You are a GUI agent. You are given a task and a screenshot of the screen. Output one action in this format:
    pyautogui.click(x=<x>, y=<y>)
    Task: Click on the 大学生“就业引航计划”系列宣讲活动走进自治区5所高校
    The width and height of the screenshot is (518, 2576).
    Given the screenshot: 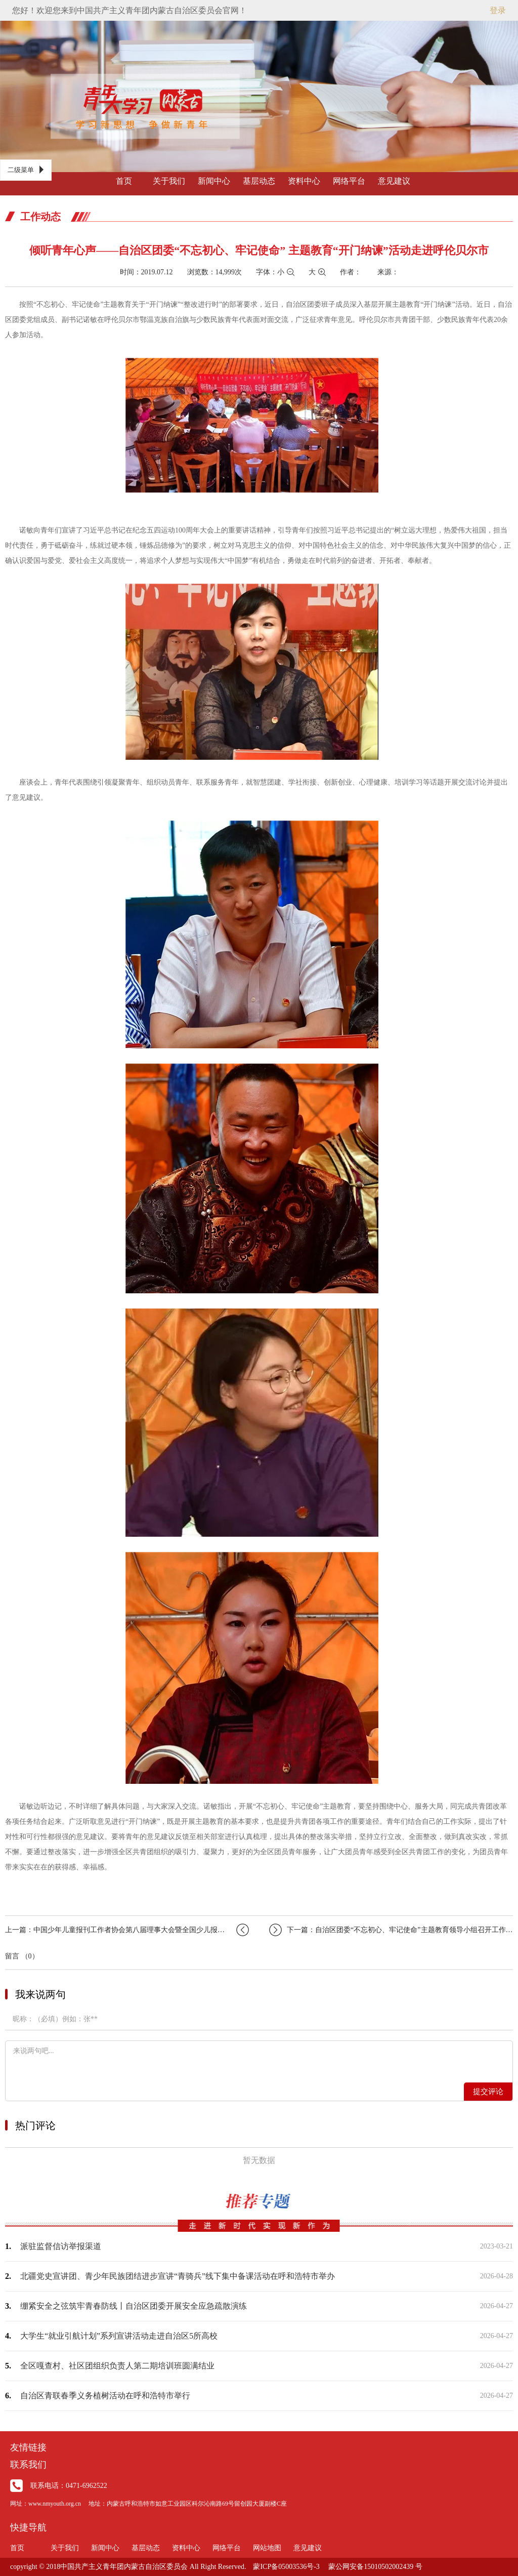 What is the action you would take?
    pyautogui.click(x=119, y=2336)
    